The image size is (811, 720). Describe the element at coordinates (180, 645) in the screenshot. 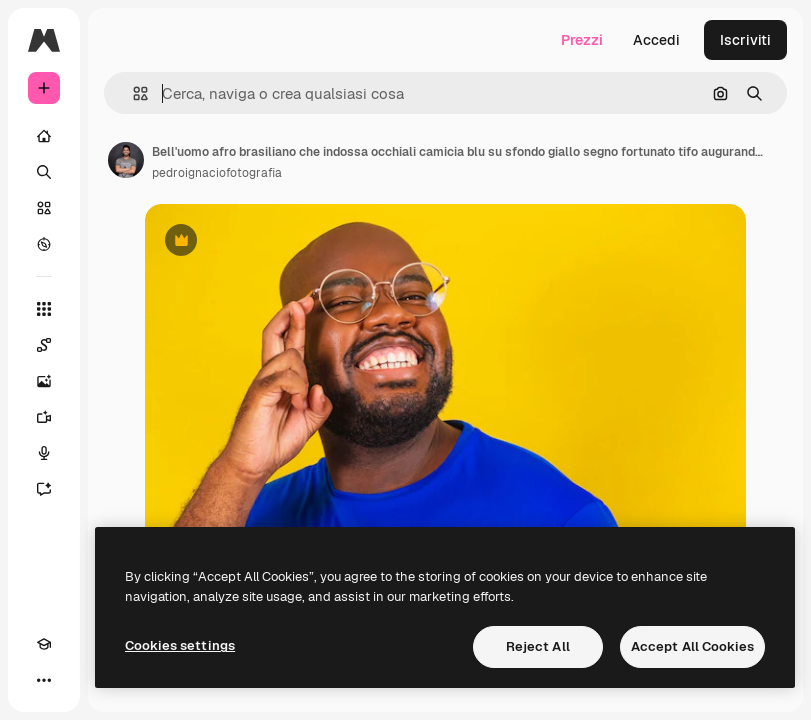

I see `Cookies settings [Cookies settings, Opens the preference center dialog]` at that location.